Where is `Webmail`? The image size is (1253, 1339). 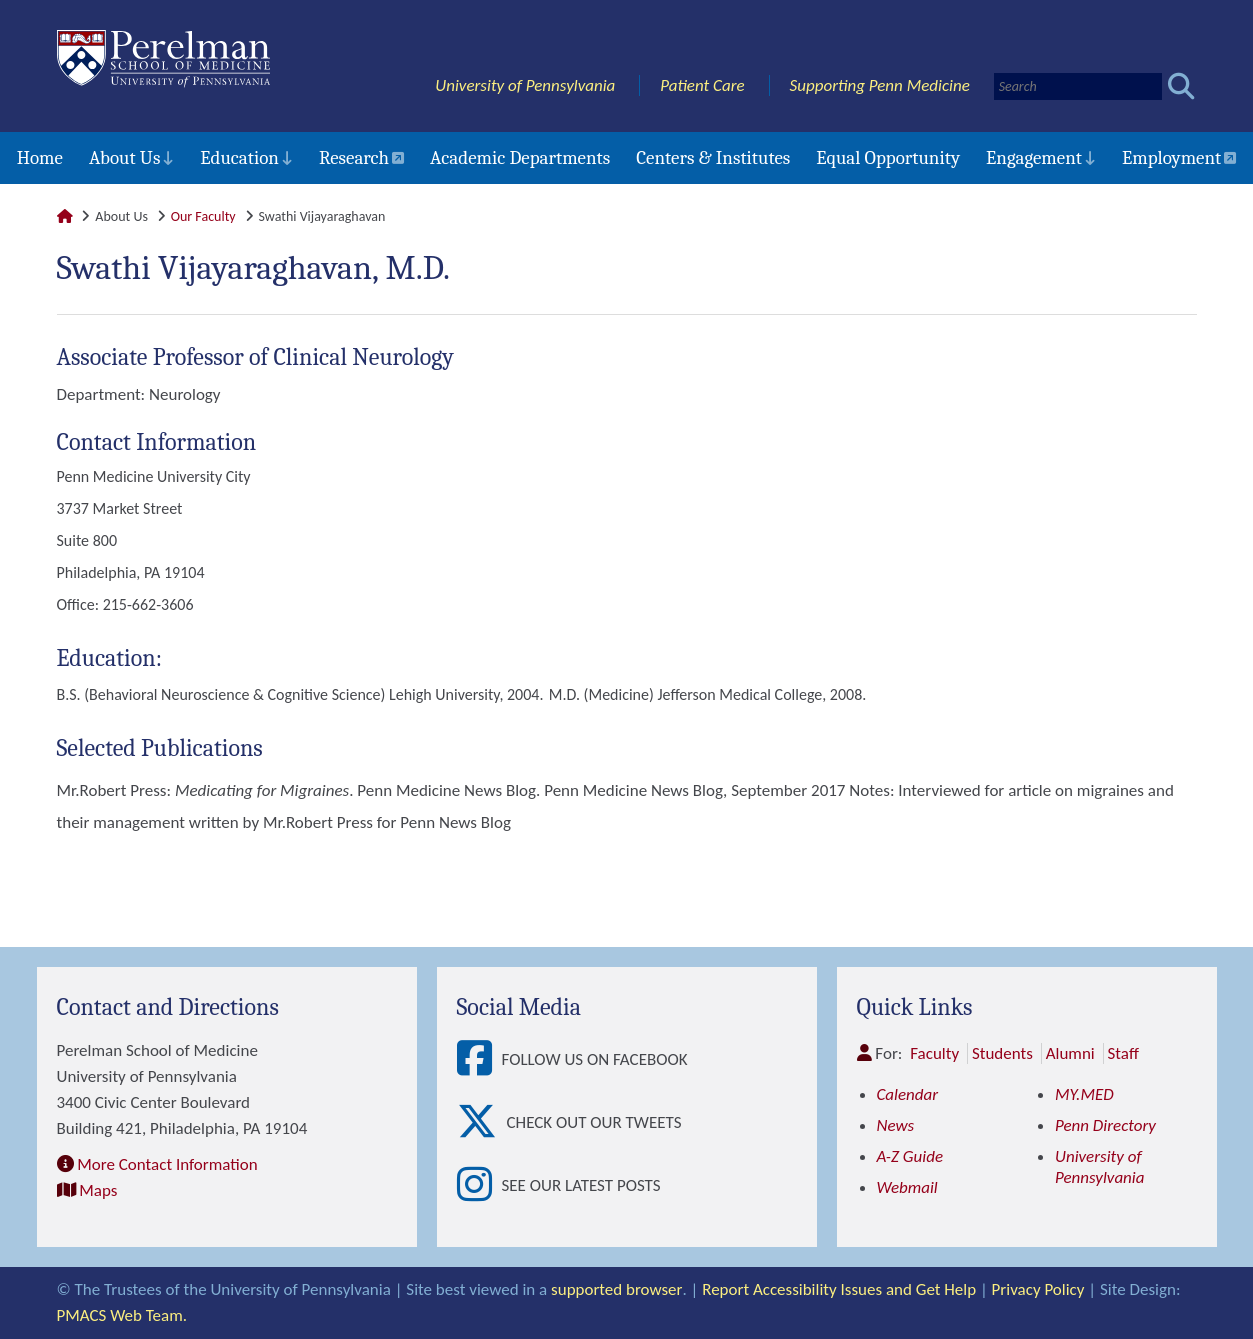 Webmail is located at coordinates (907, 1187).